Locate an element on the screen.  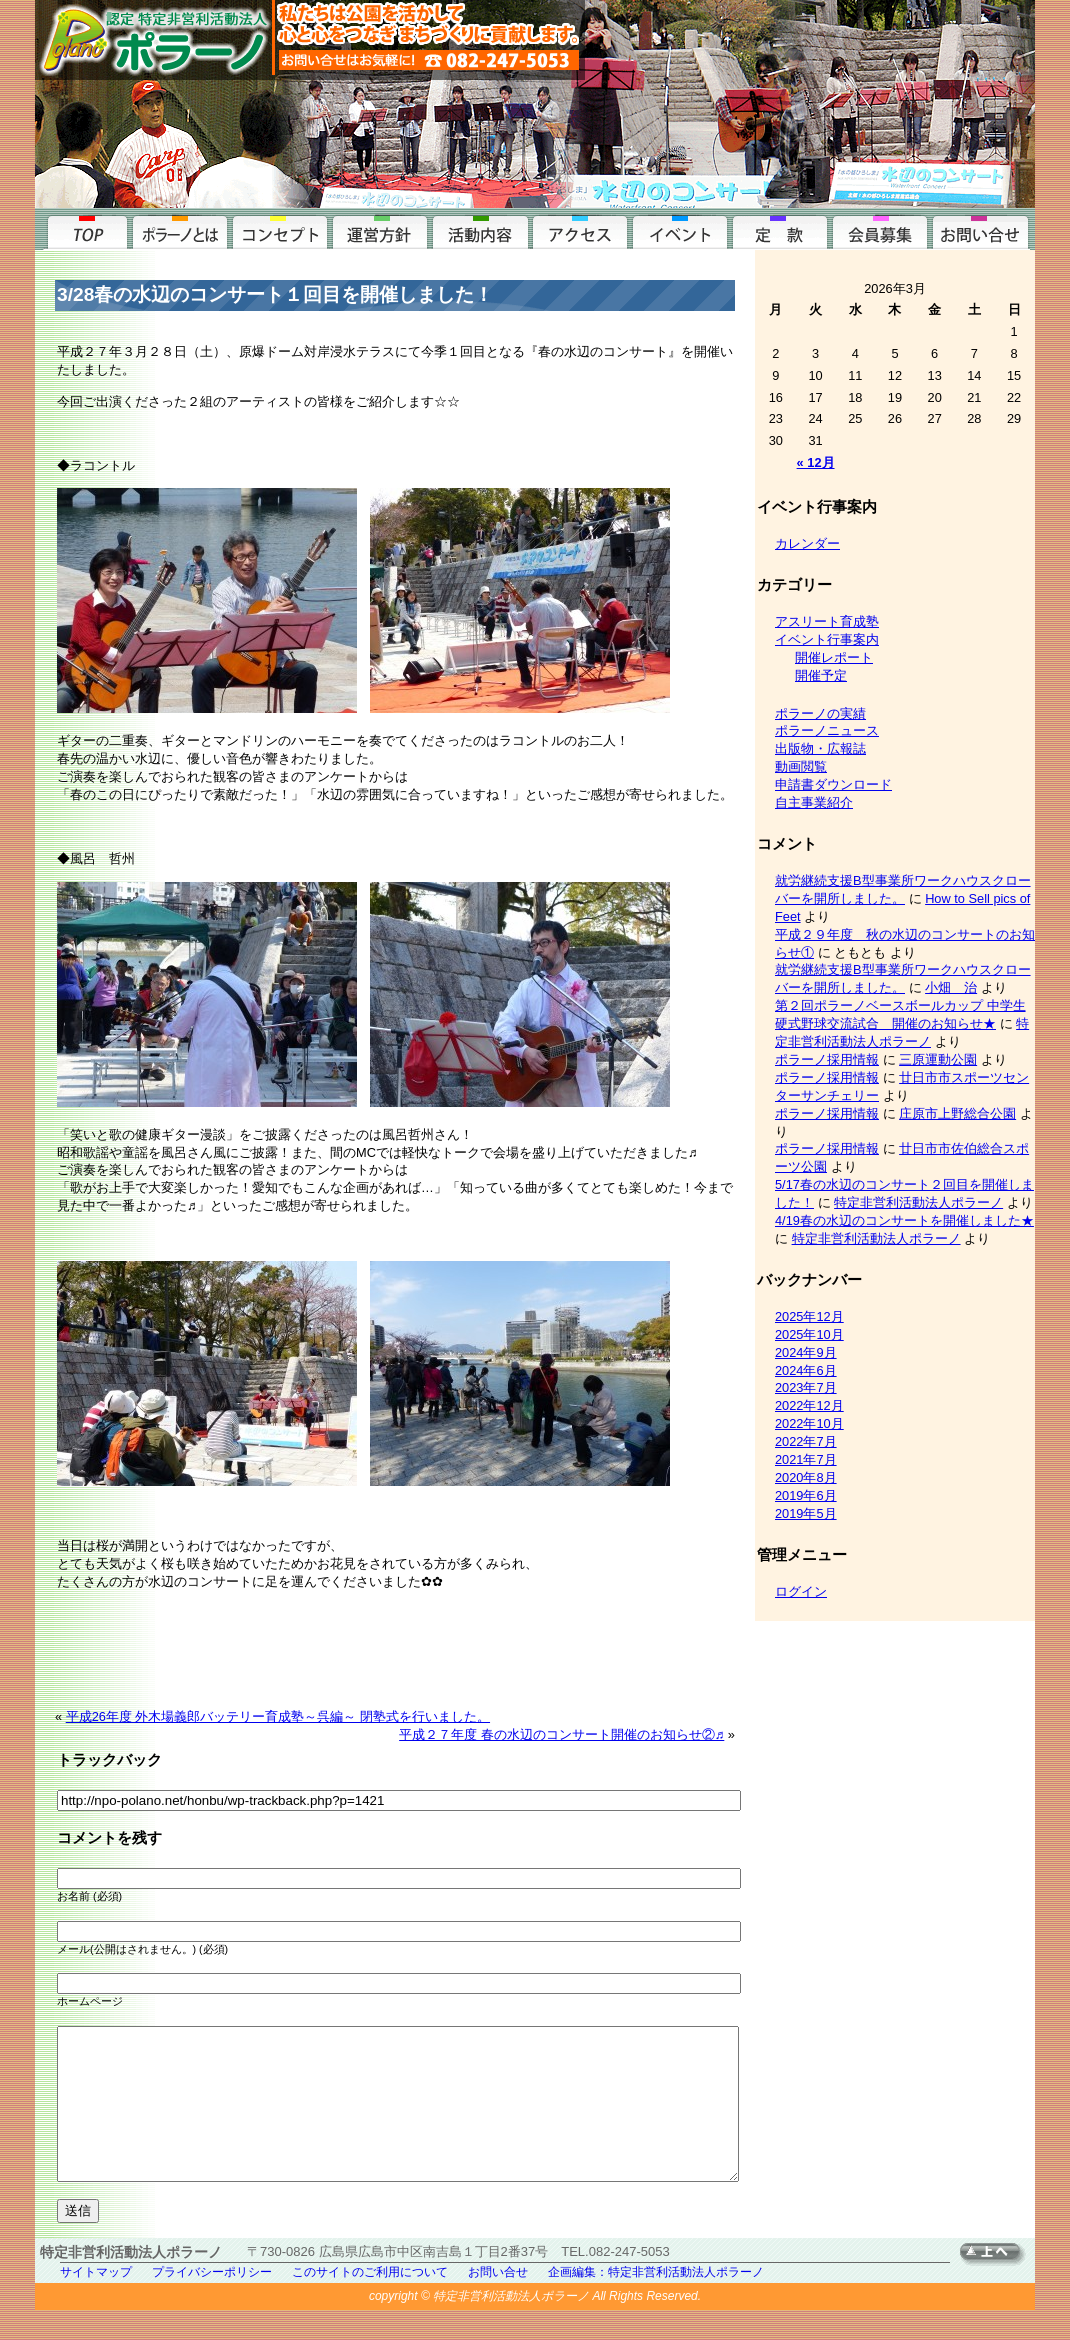
開催レポート is located at coordinates (834, 657).